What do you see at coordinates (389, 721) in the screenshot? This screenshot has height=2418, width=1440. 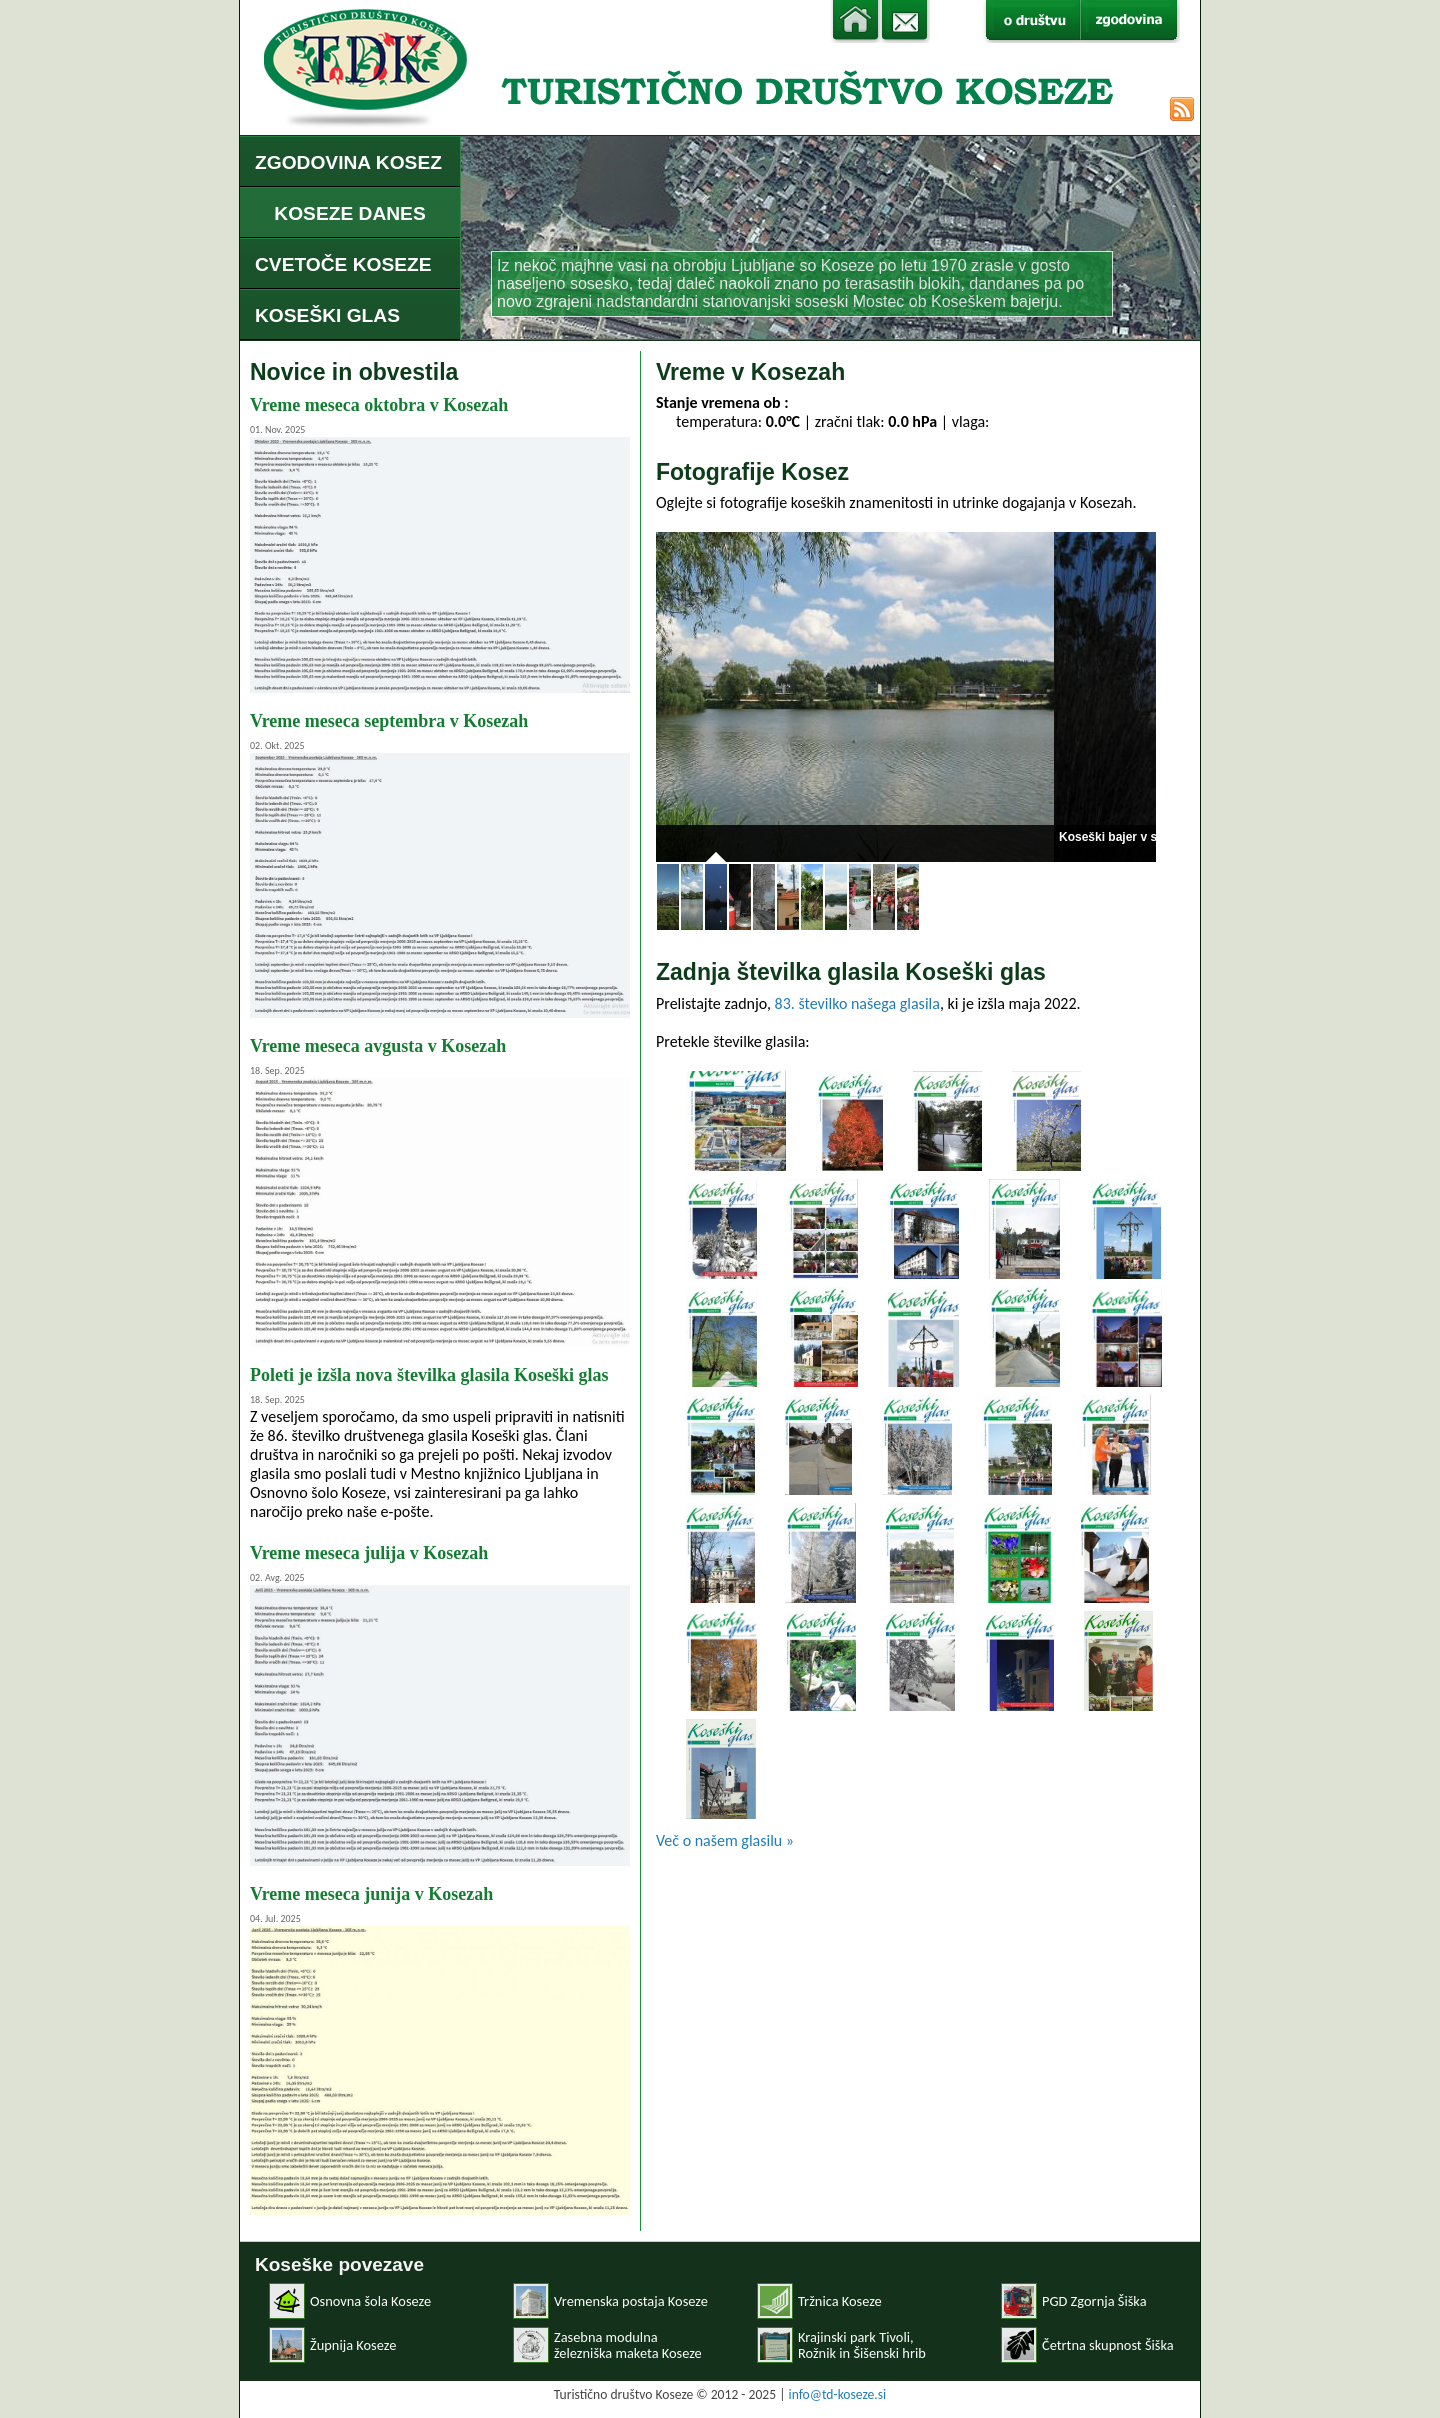 I see `Vreme meseca septembra v Kosezah` at bounding box center [389, 721].